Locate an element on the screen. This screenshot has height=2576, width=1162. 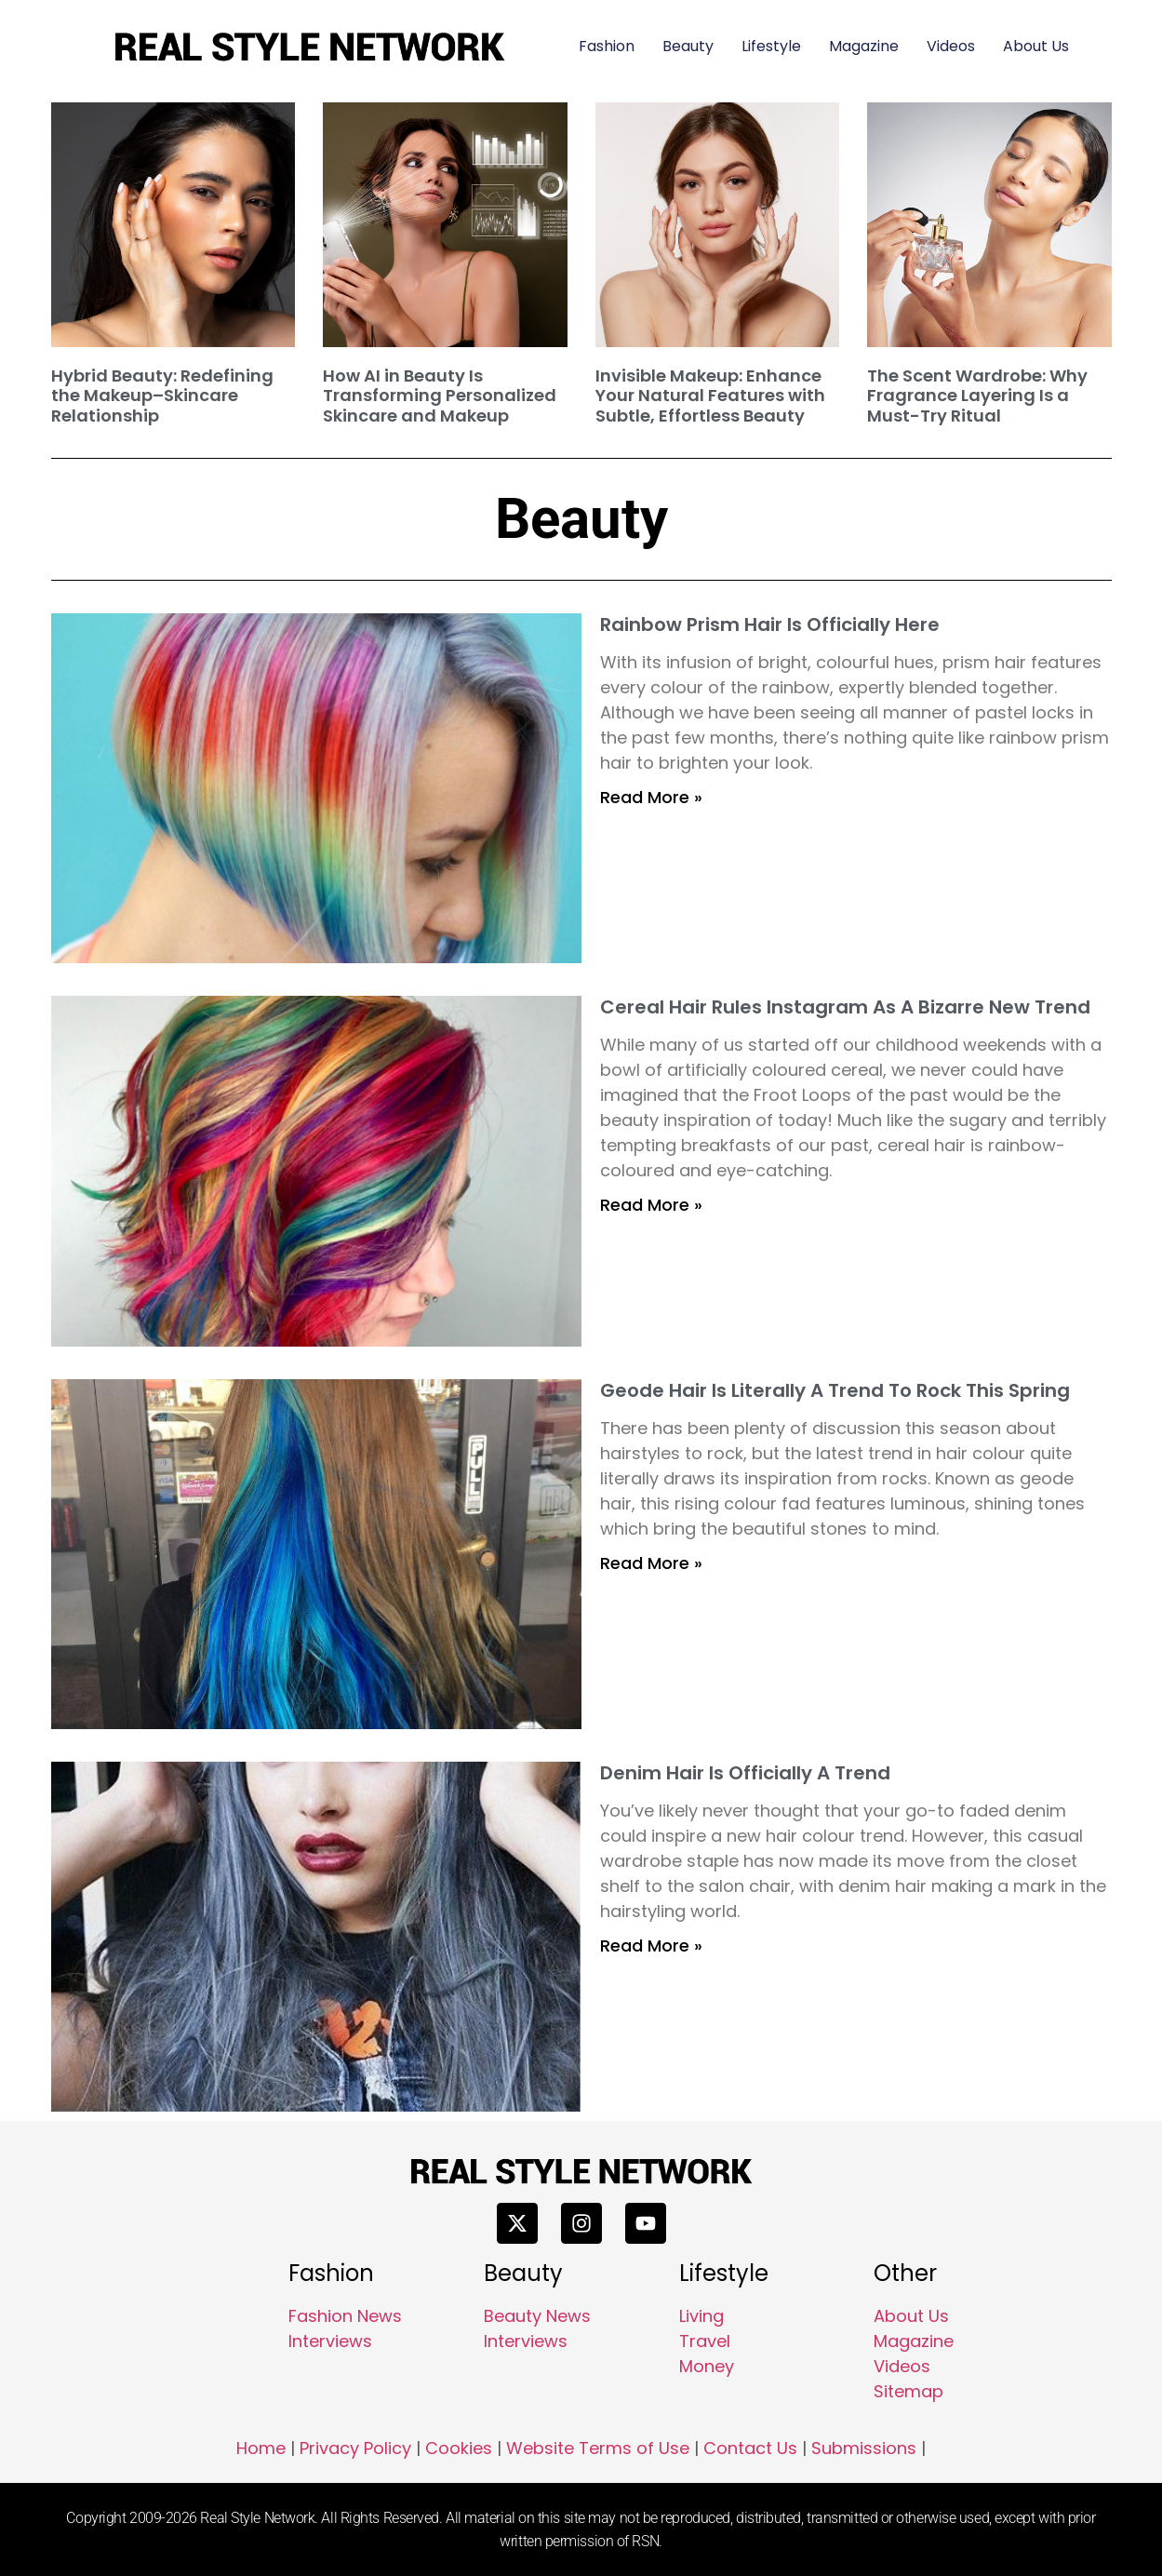
Lifestyle is located at coordinates (771, 46).